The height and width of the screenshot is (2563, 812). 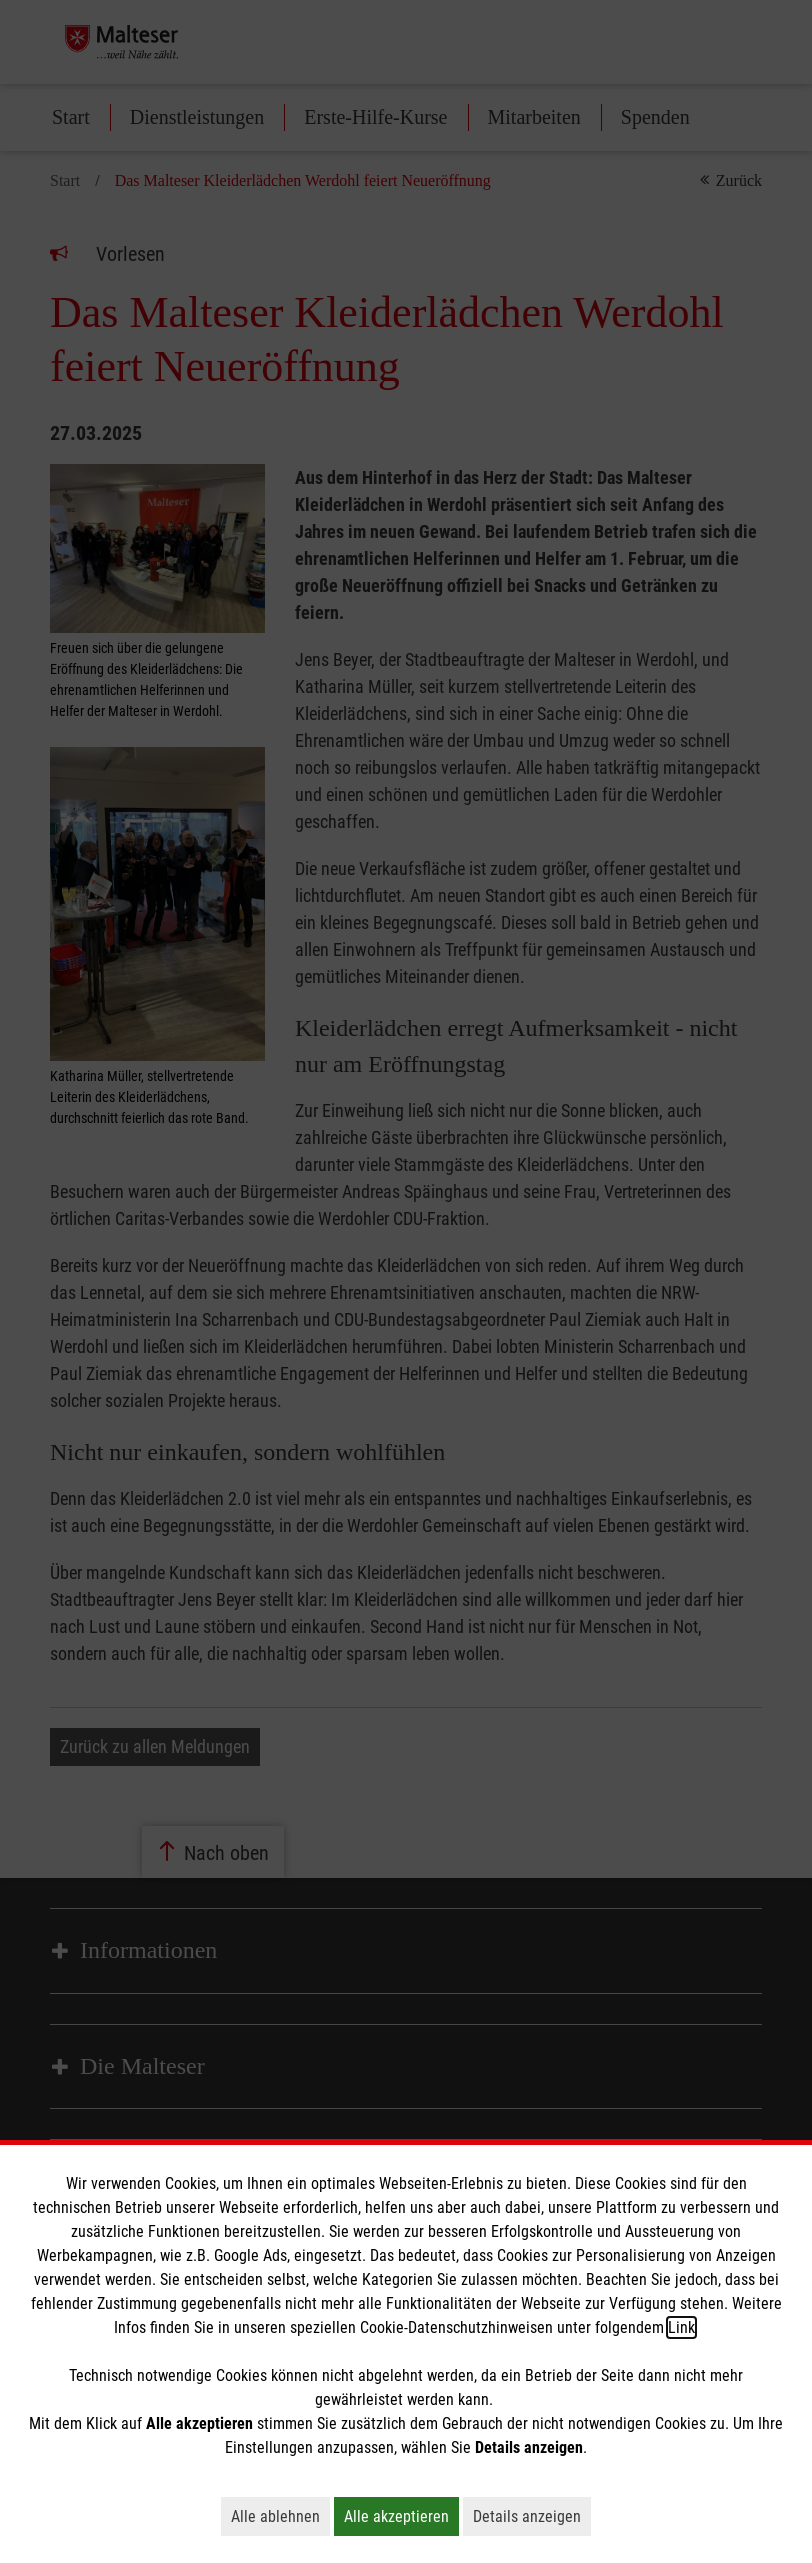 I want to click on Link, so click(x=681, y=2327).